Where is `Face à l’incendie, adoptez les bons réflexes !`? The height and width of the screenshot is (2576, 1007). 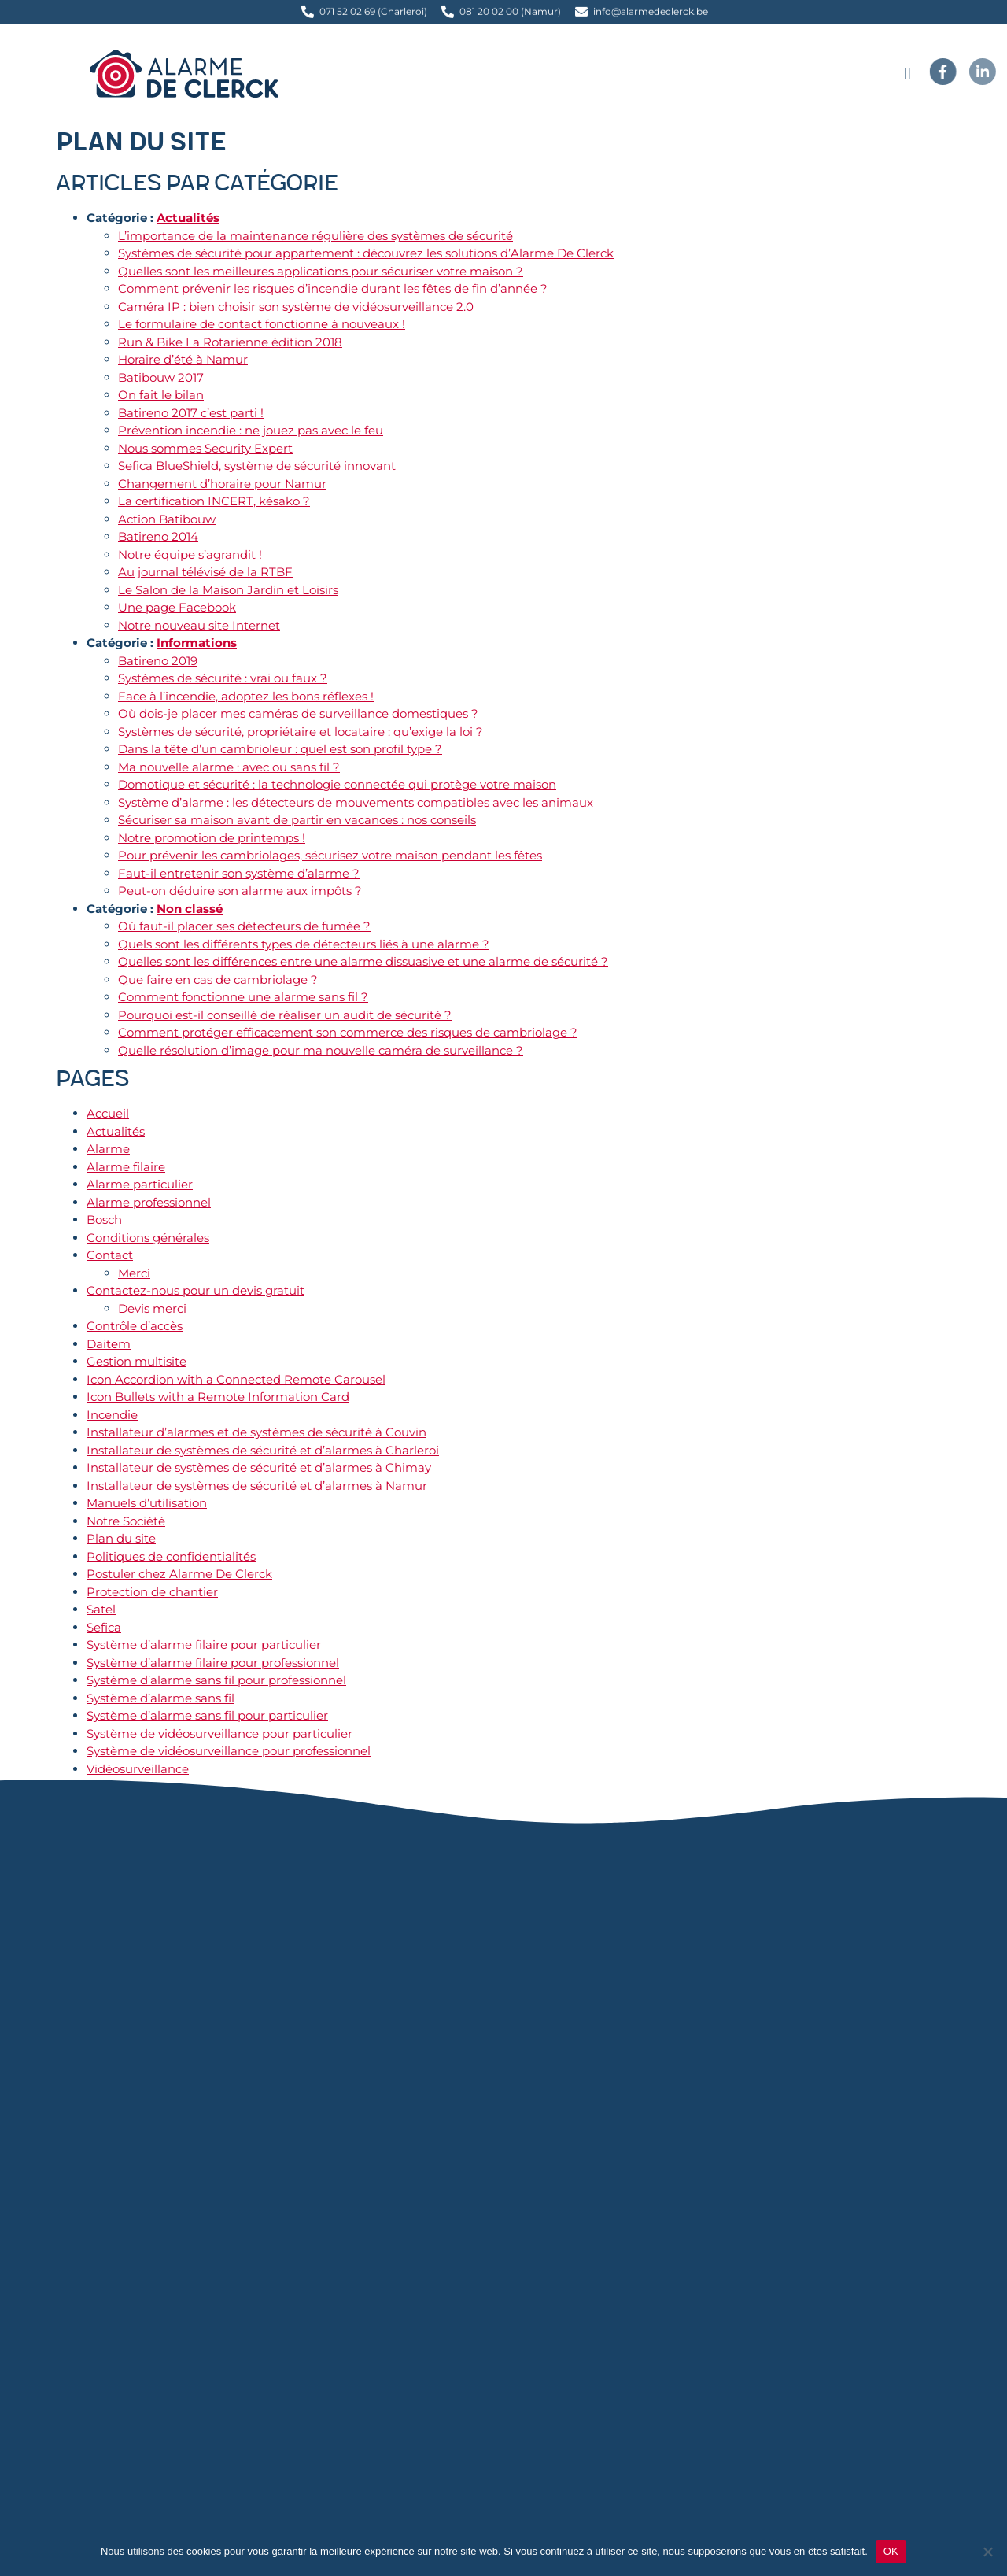
Face à l’incendie, adoptez les bons réflexes ! is located at coordinates (246, 696).